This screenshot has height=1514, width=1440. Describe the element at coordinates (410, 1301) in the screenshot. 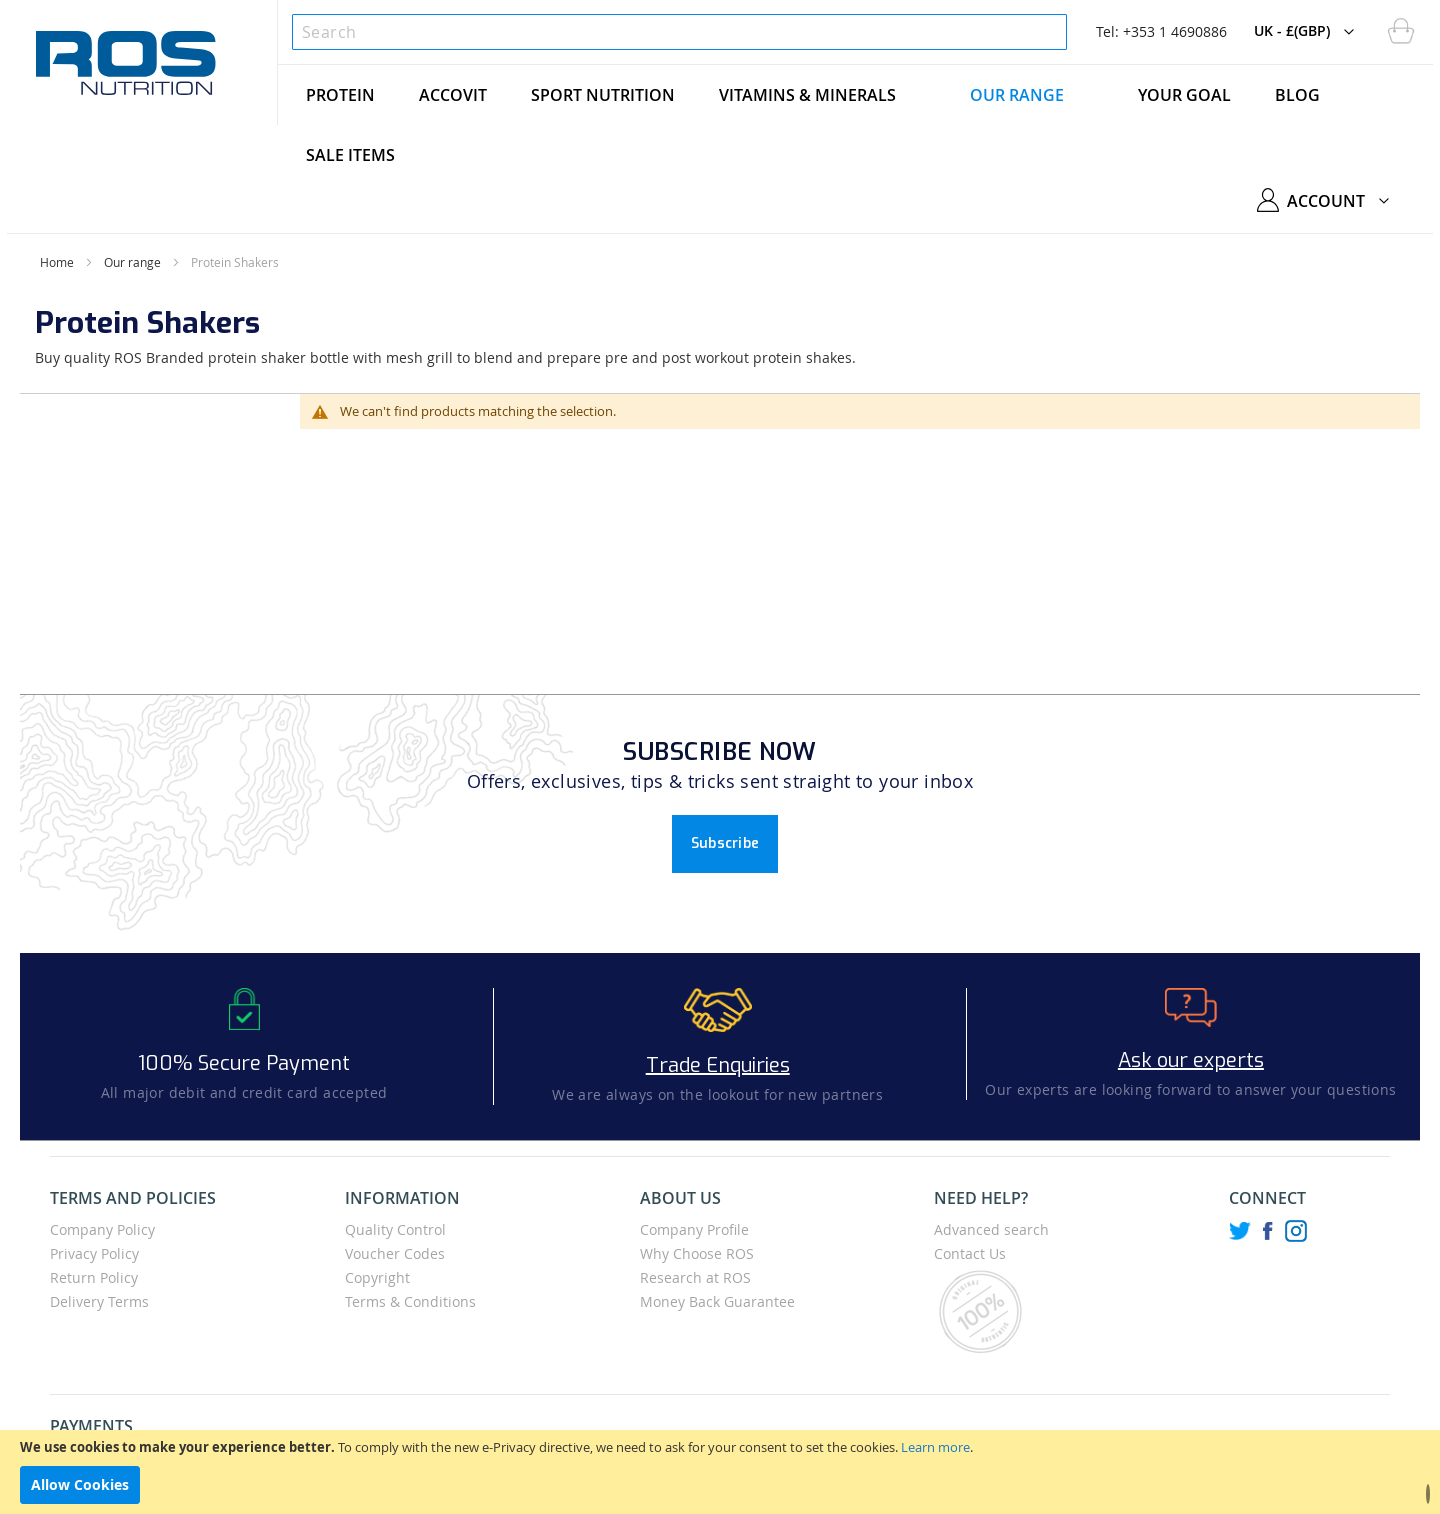

I see `Terms & Conditions` at that location.